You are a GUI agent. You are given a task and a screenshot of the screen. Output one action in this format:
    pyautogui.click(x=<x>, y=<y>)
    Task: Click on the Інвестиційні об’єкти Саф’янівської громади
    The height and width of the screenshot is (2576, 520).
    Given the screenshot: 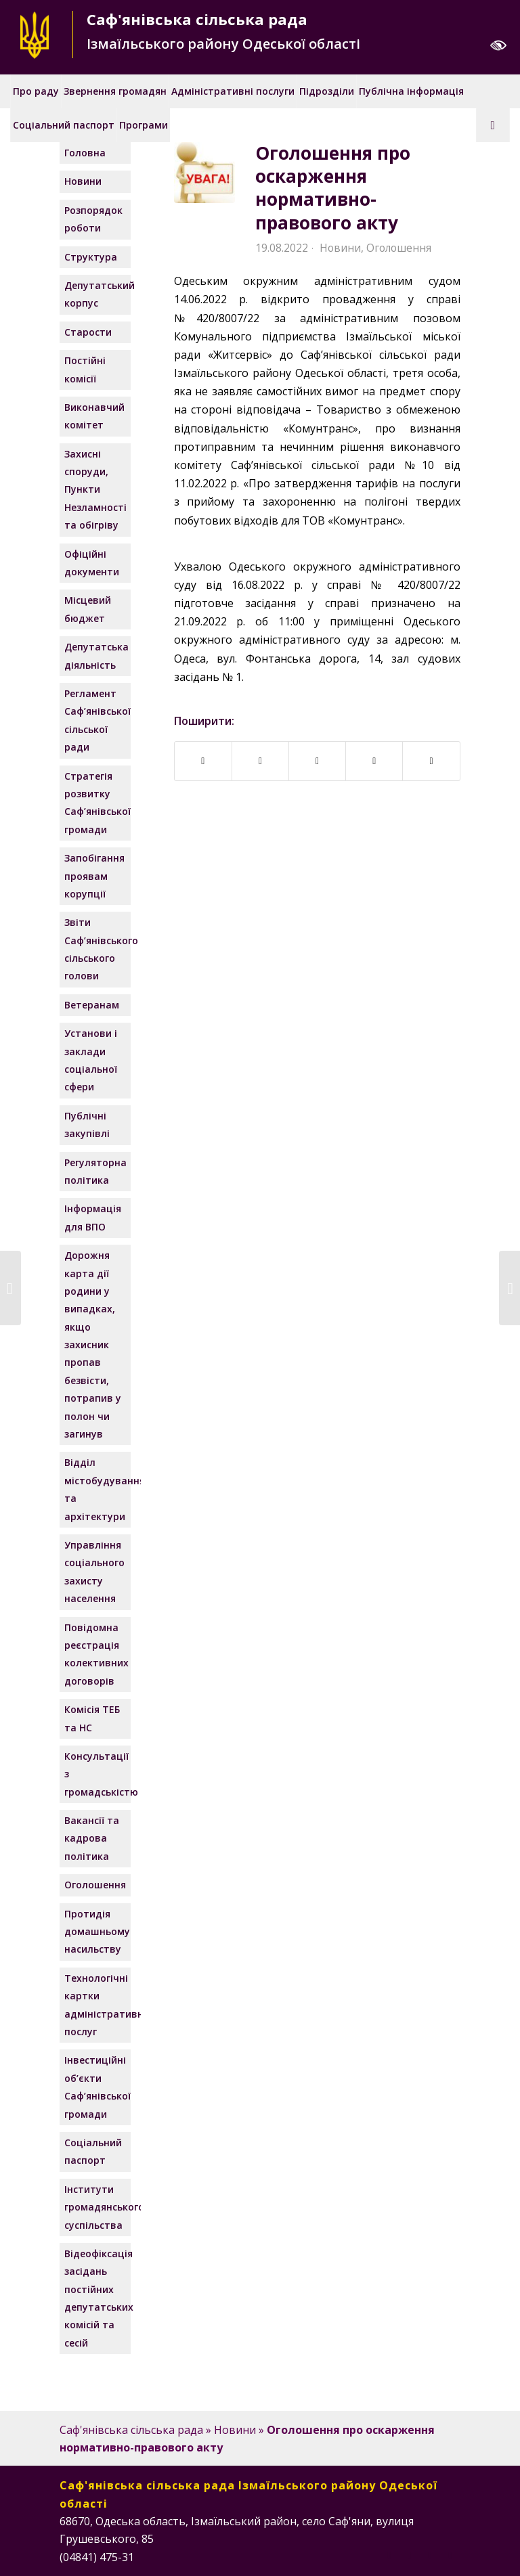 What is the action you would take?
    pyautogui.click(x=96, y=2086)
    